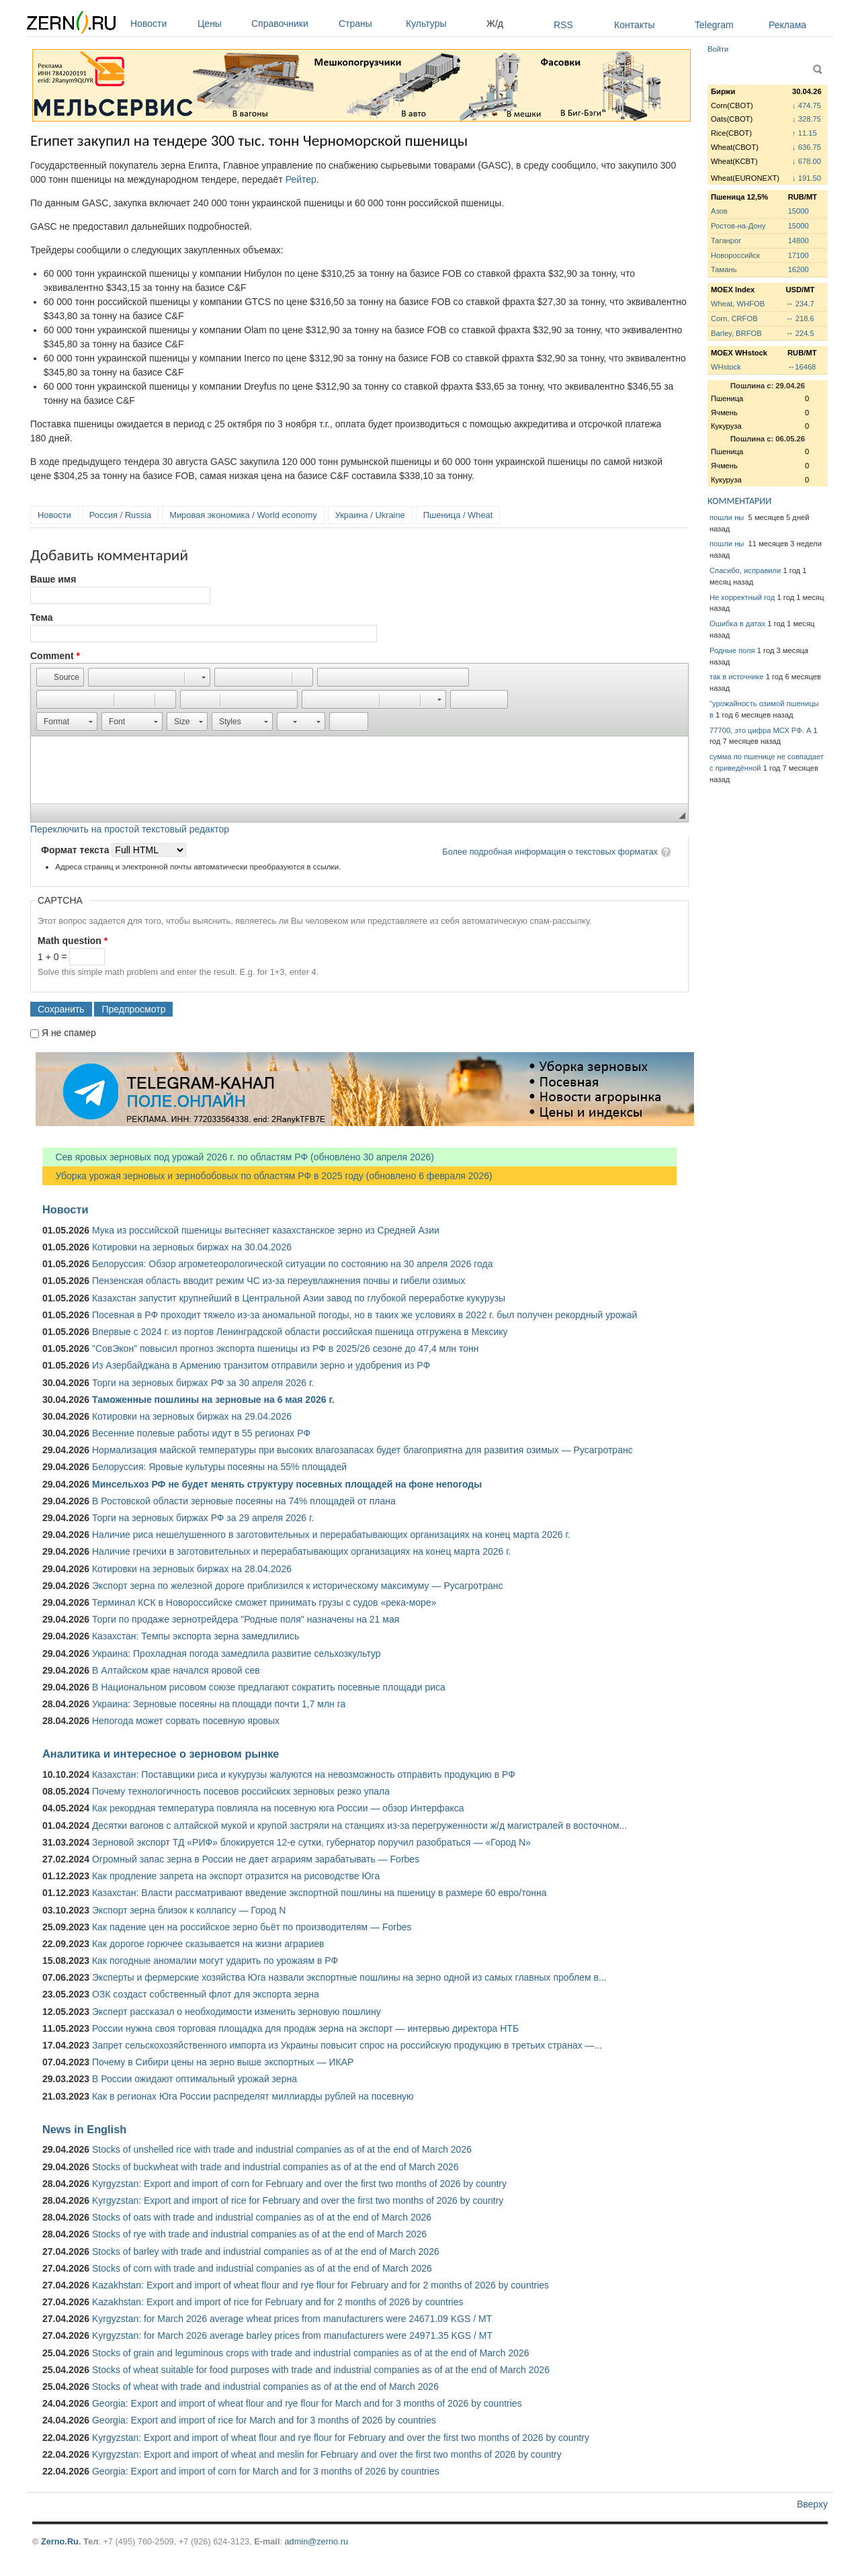 The width and height of the screenshot is (860, 2576). What do you see at coordinates (806, 147) in the screenshot?
I see `↓ 636.75` at bounding box center [806, 147].